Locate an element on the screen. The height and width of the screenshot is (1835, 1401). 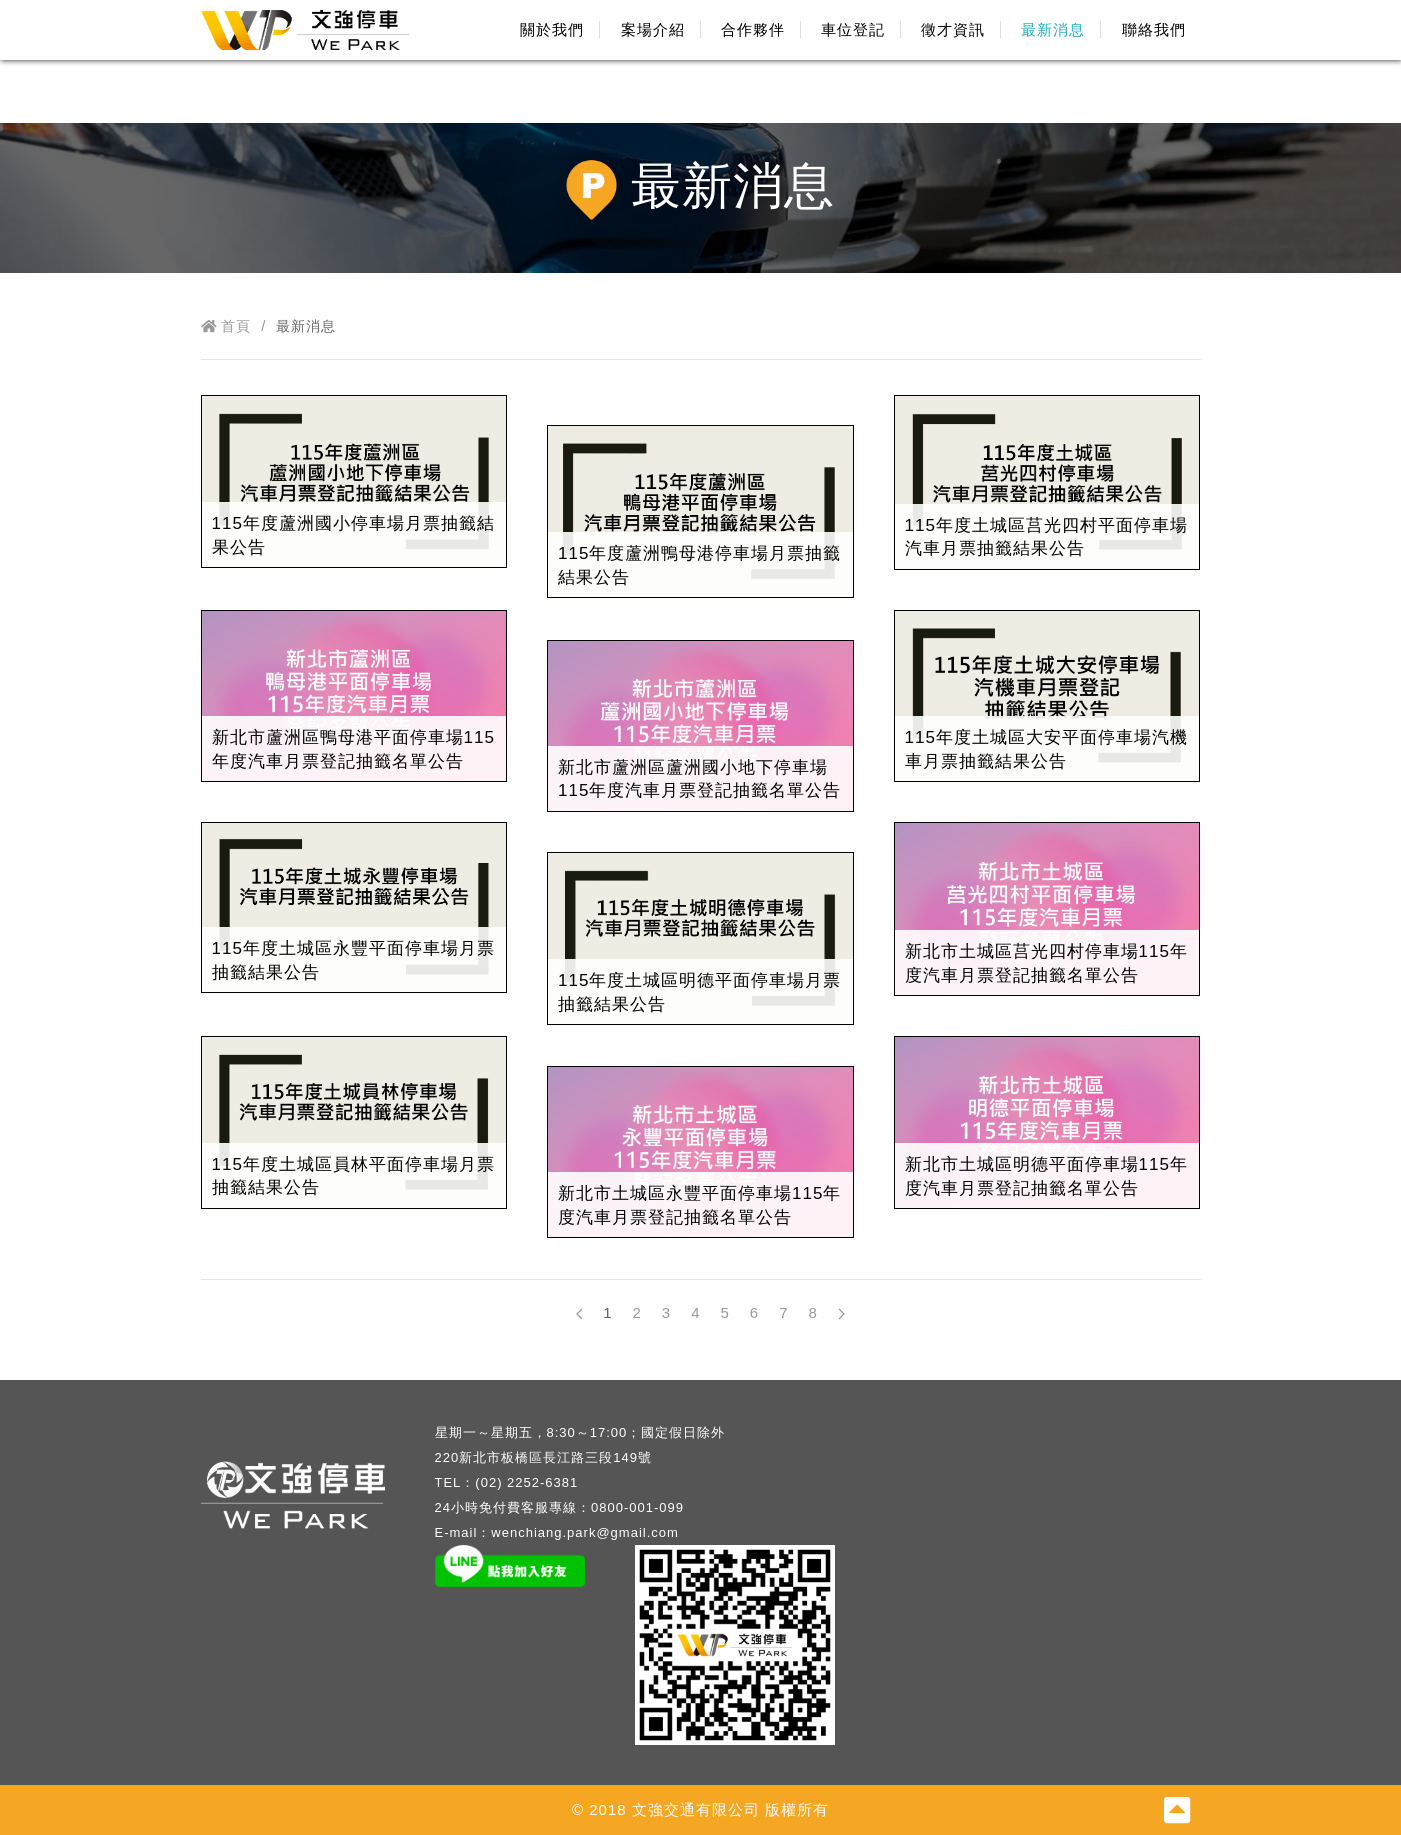
115年度土城區大安平面停車場汽機車月票抽籤結果公告 is located at coordinates (1046, 749).